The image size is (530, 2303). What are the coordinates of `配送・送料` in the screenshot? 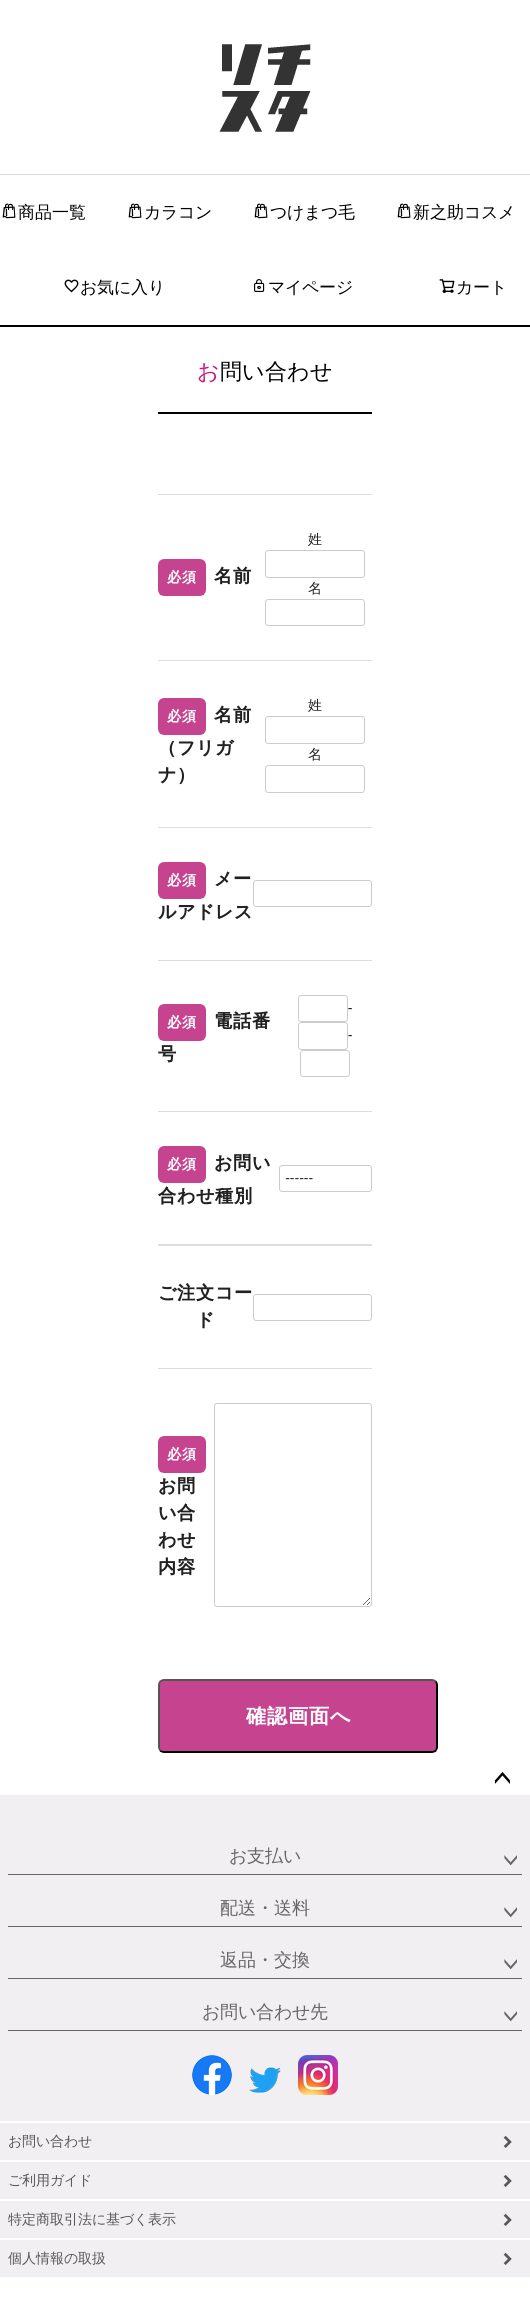 It's located at (265, 1908).